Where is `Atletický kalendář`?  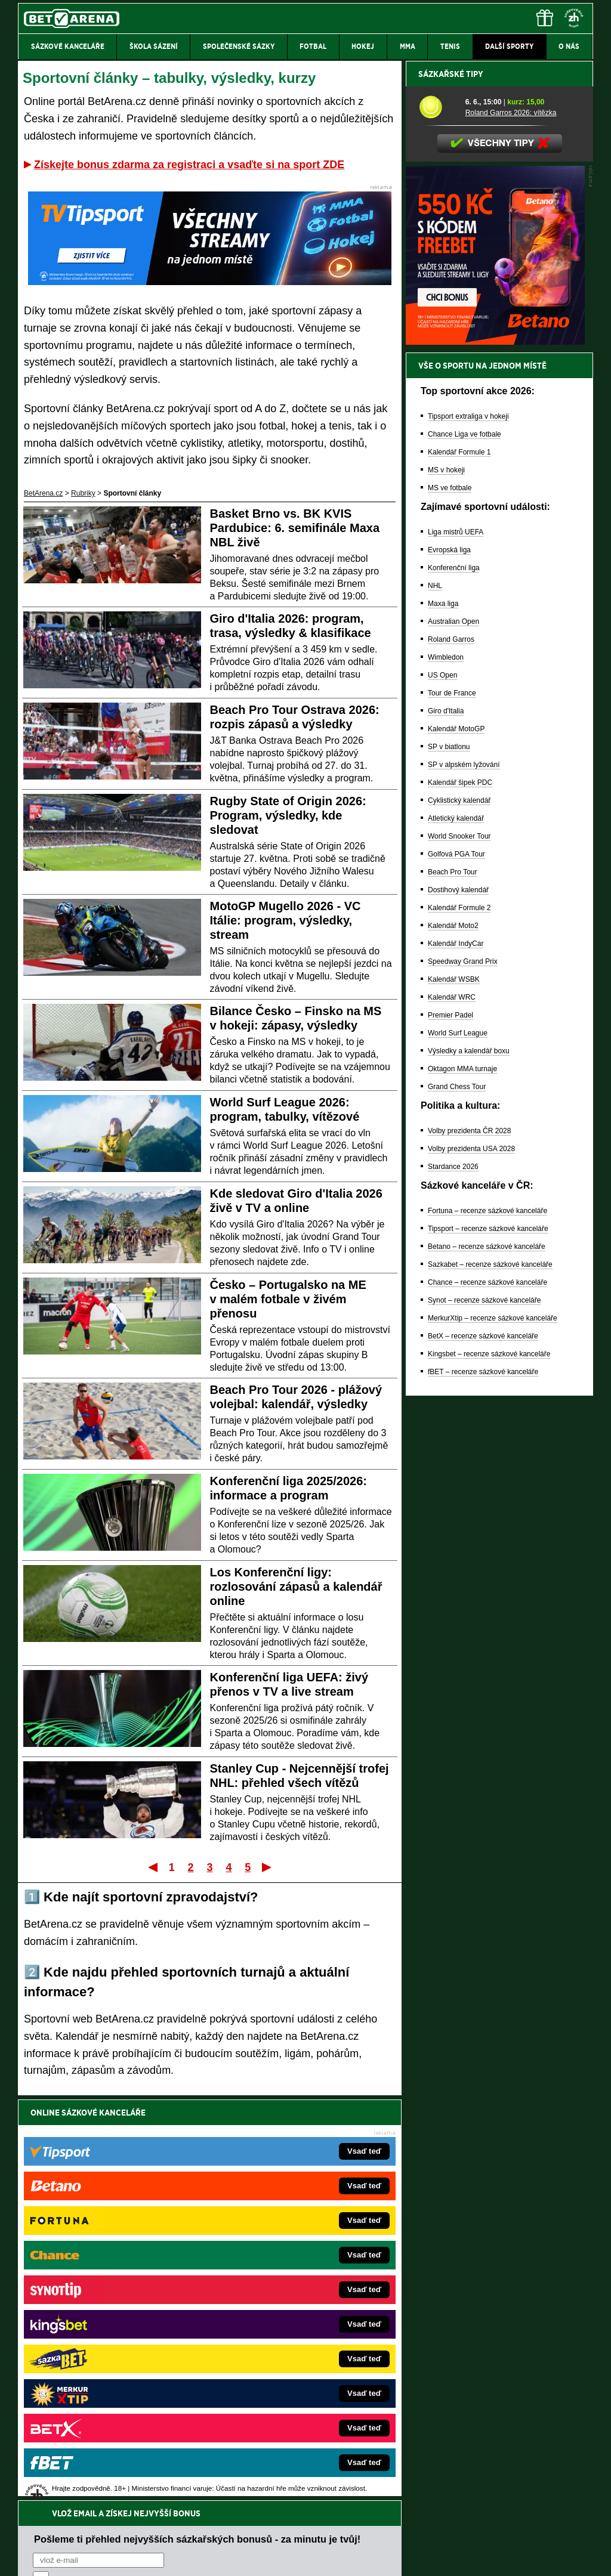
Atletický kalendář is located at coordinates (456, 1234).